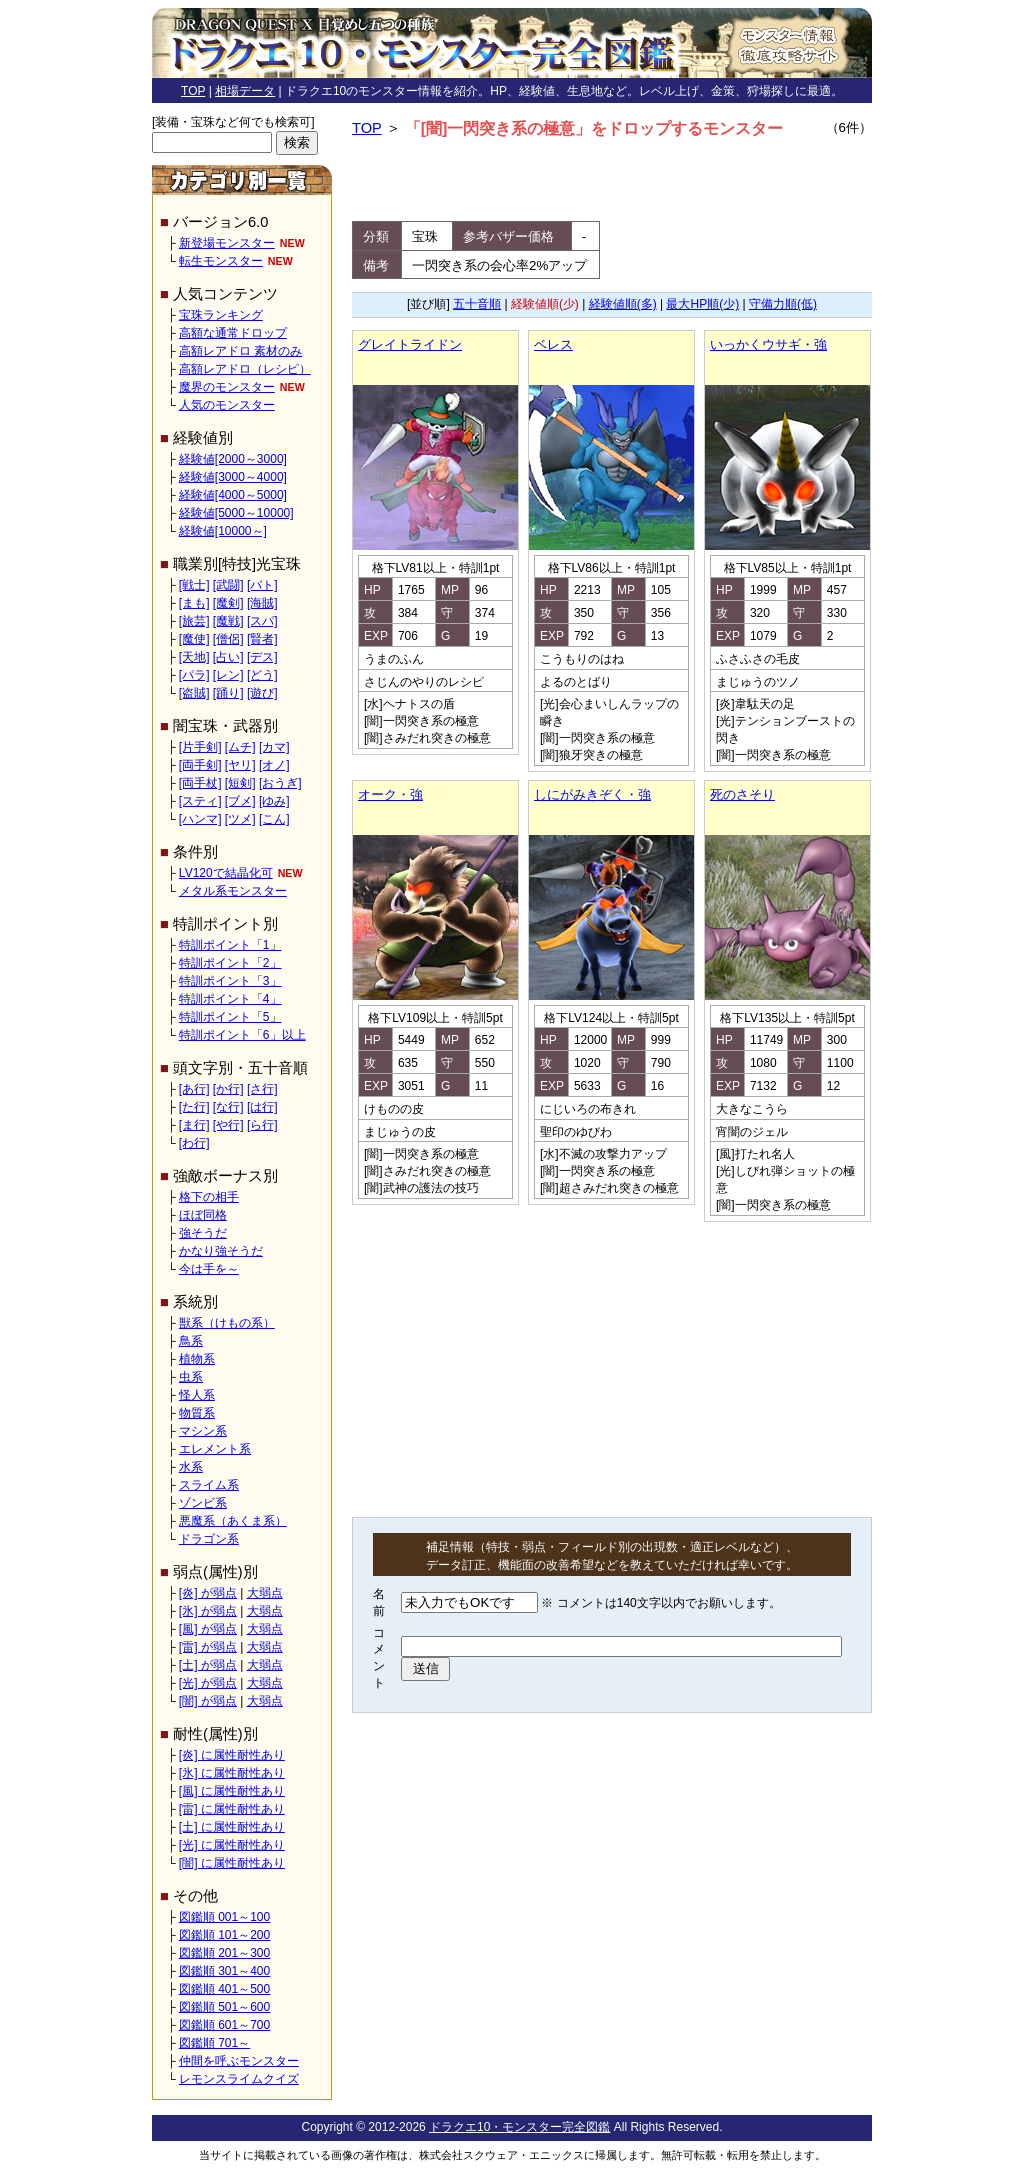 This screenshot has height=2175, width=1024. I want to click on [氷] に属性耐性あり, so click(232, 1773).